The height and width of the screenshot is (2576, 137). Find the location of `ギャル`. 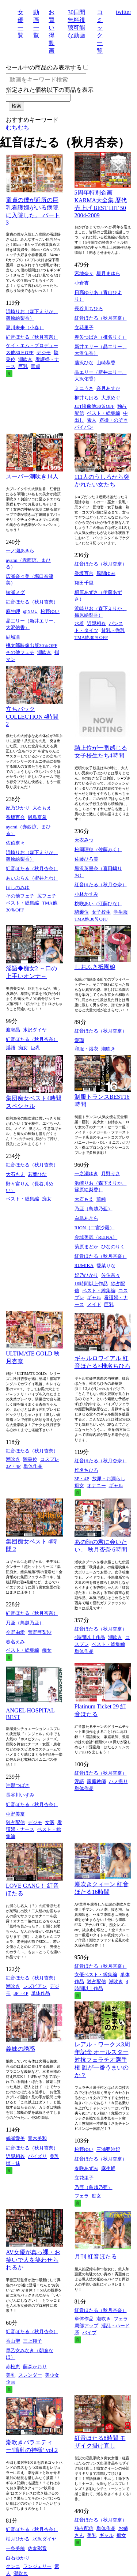

ギャル is located at coordinates (94, 1297).